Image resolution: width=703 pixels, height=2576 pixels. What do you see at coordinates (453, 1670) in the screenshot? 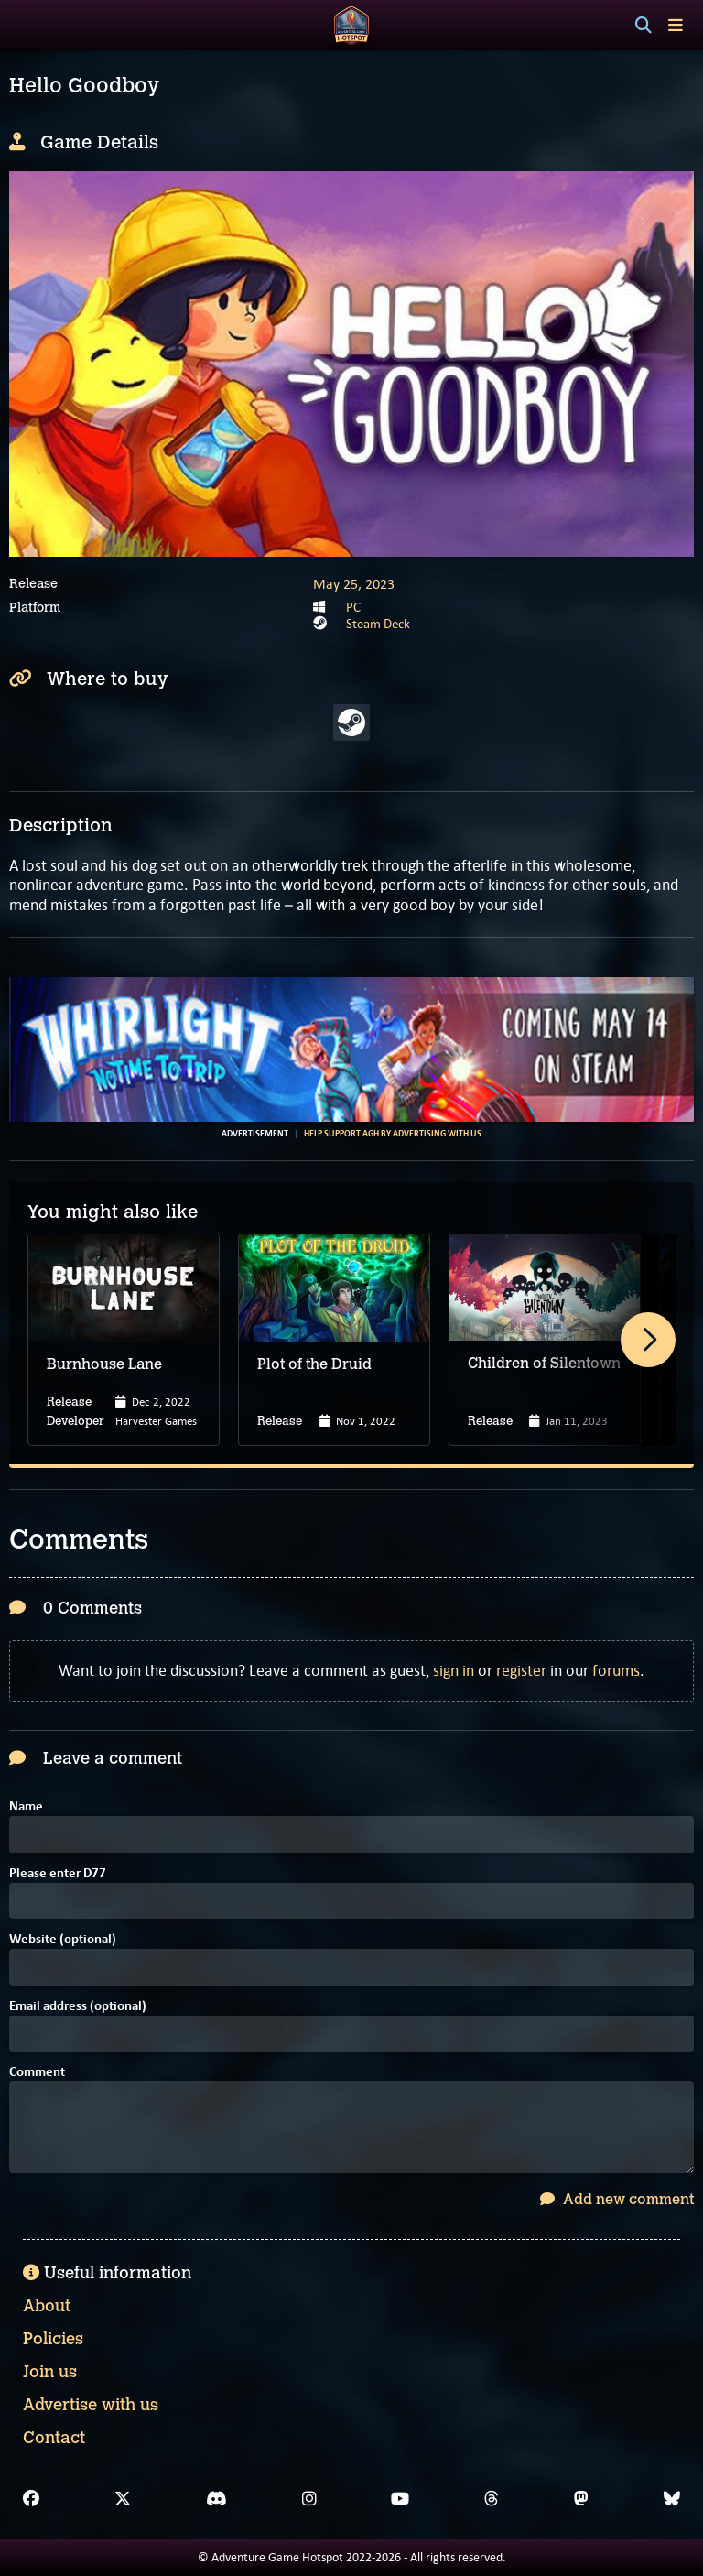
I see `sign in` at bounding box center [453, 1670].